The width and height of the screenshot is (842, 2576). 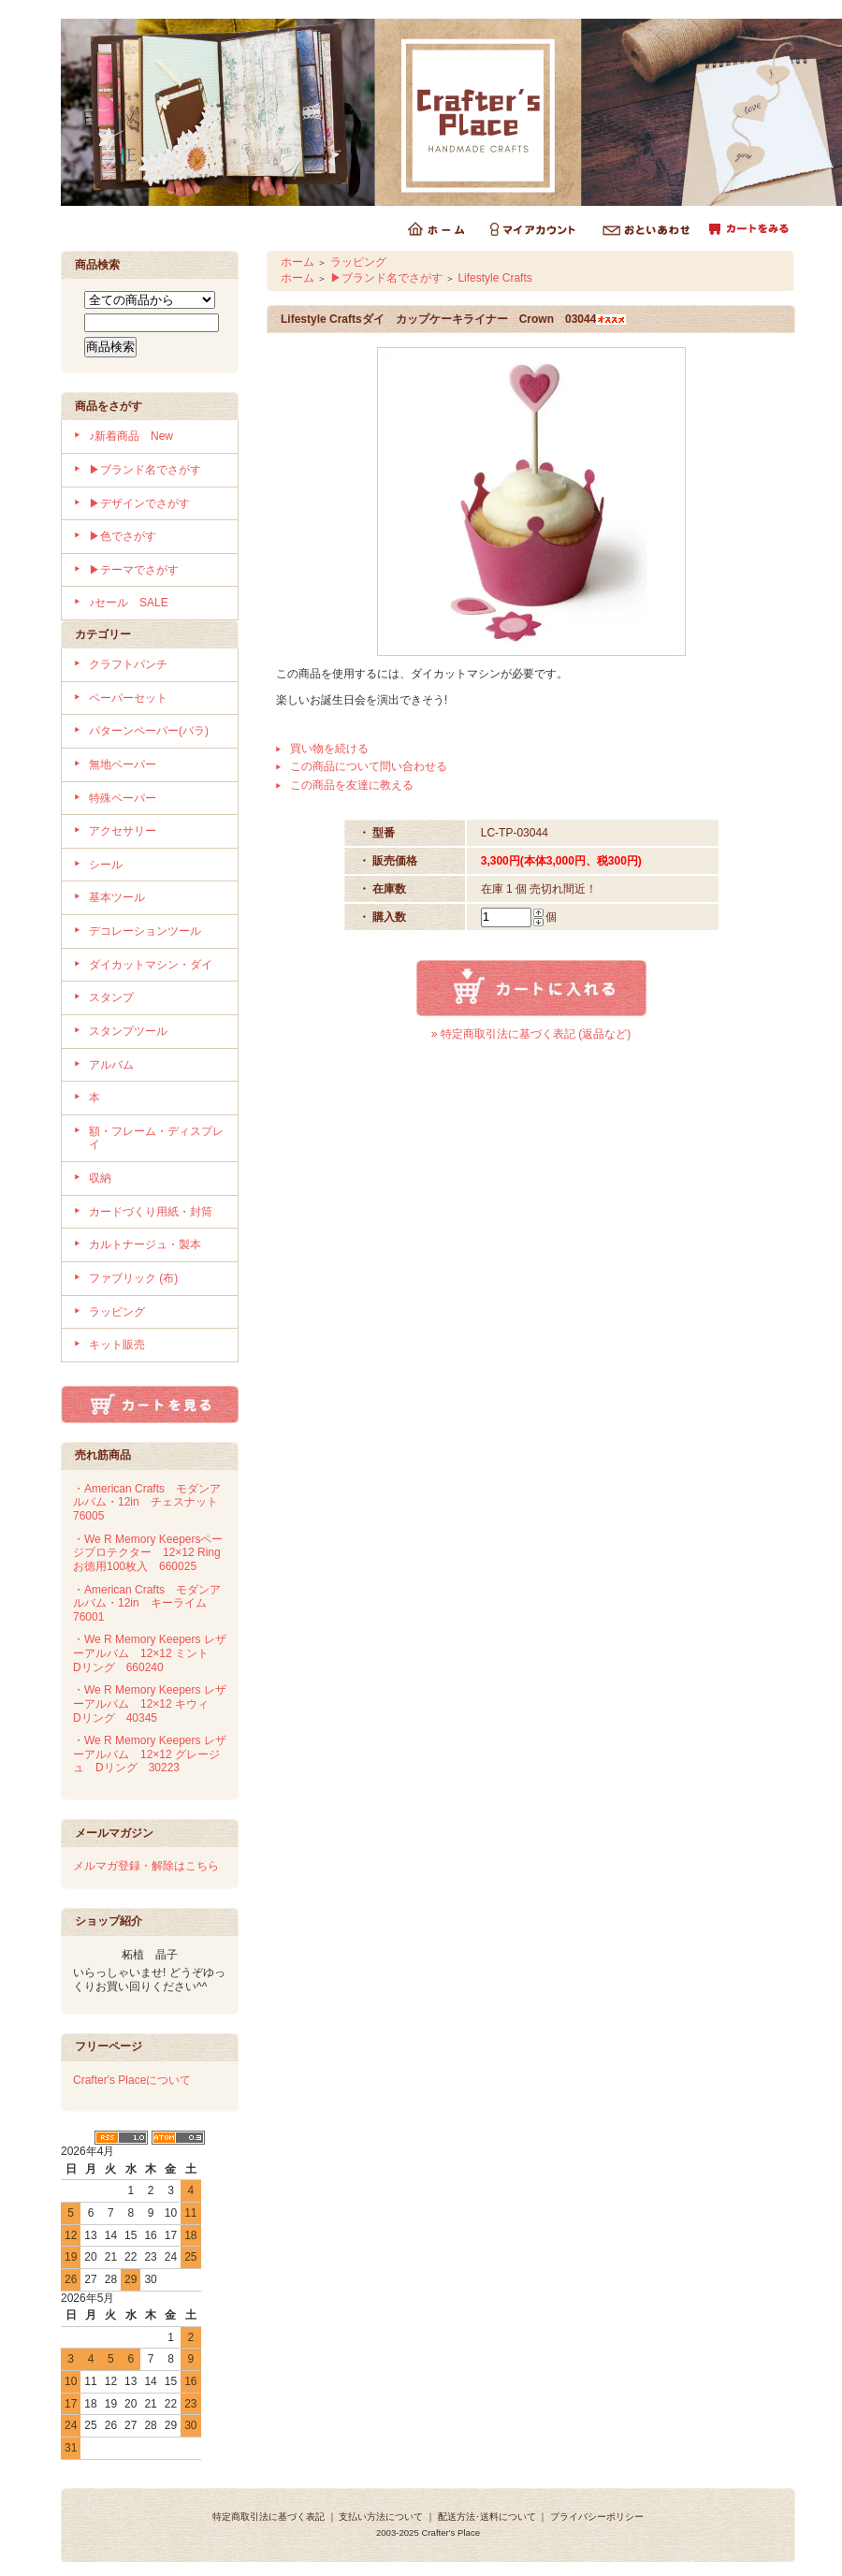 I want to click on 特定商取引法に基づく表記, so click(x=268, y=2516).